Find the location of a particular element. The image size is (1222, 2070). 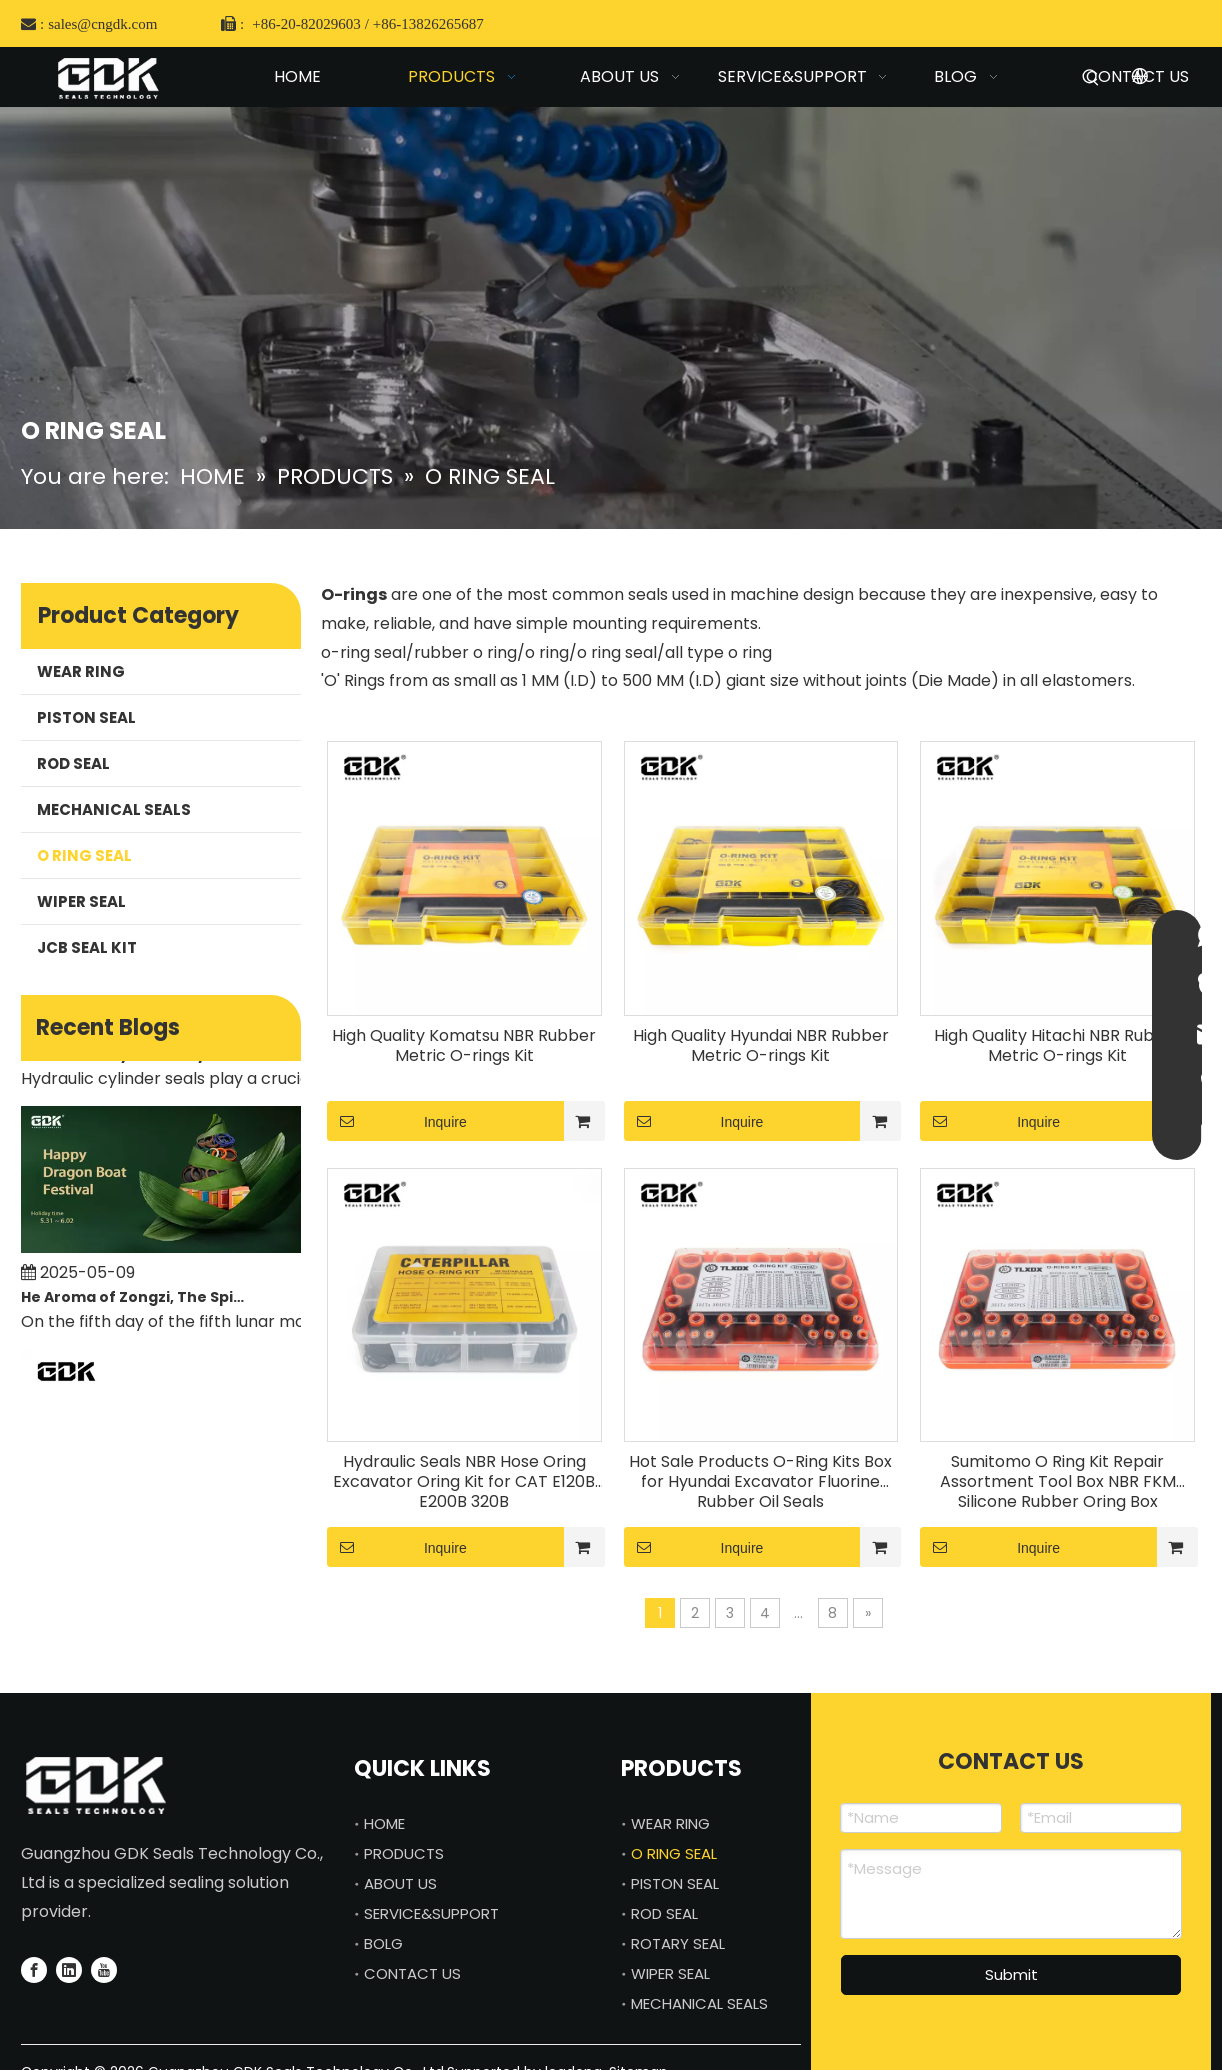

WEAR RING is located at coordinates (81, 671).